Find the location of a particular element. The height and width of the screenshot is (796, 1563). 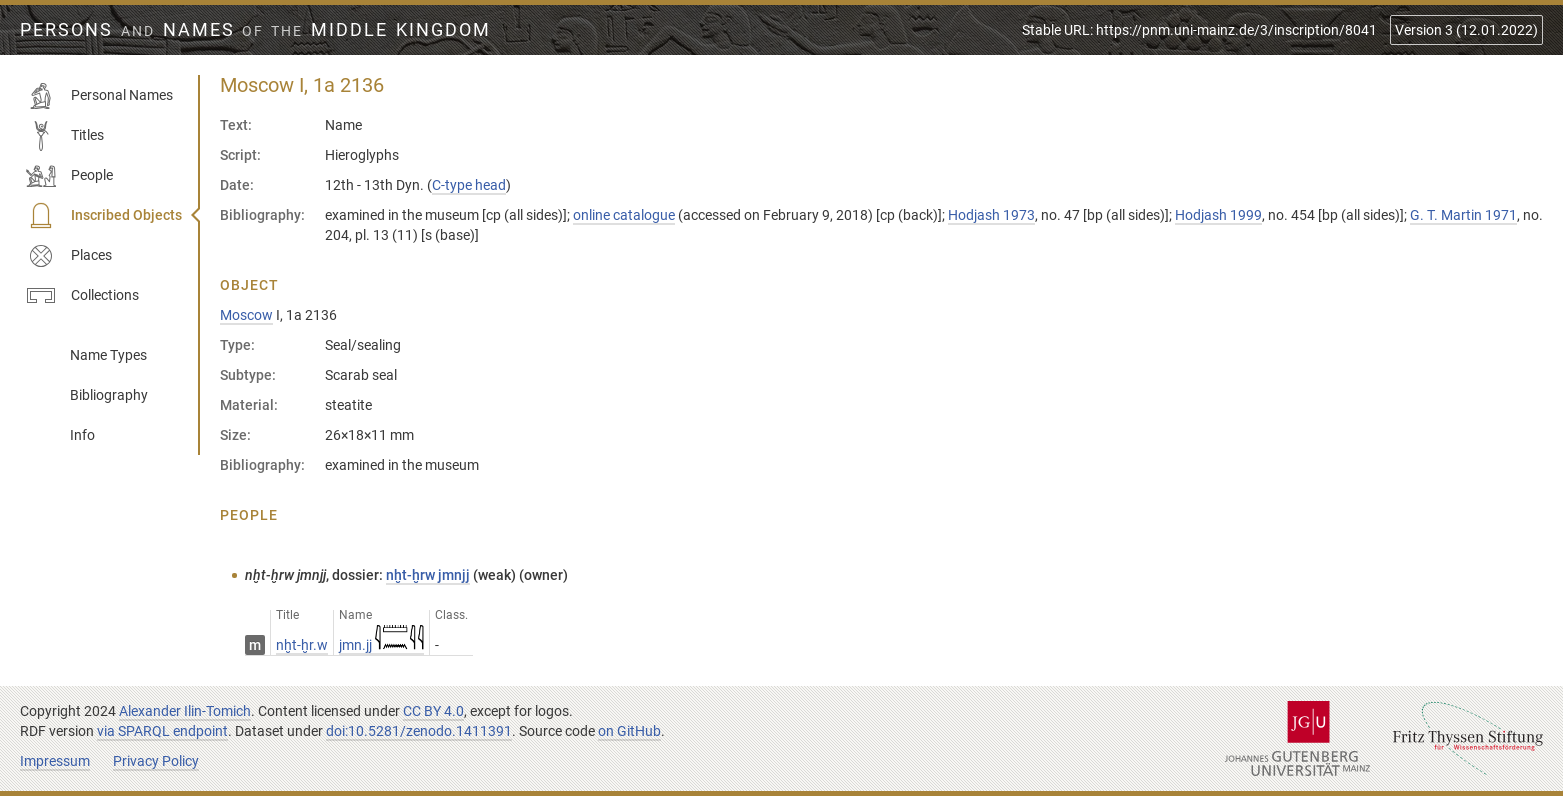

on GitHub is located at coordinates (629, 731).